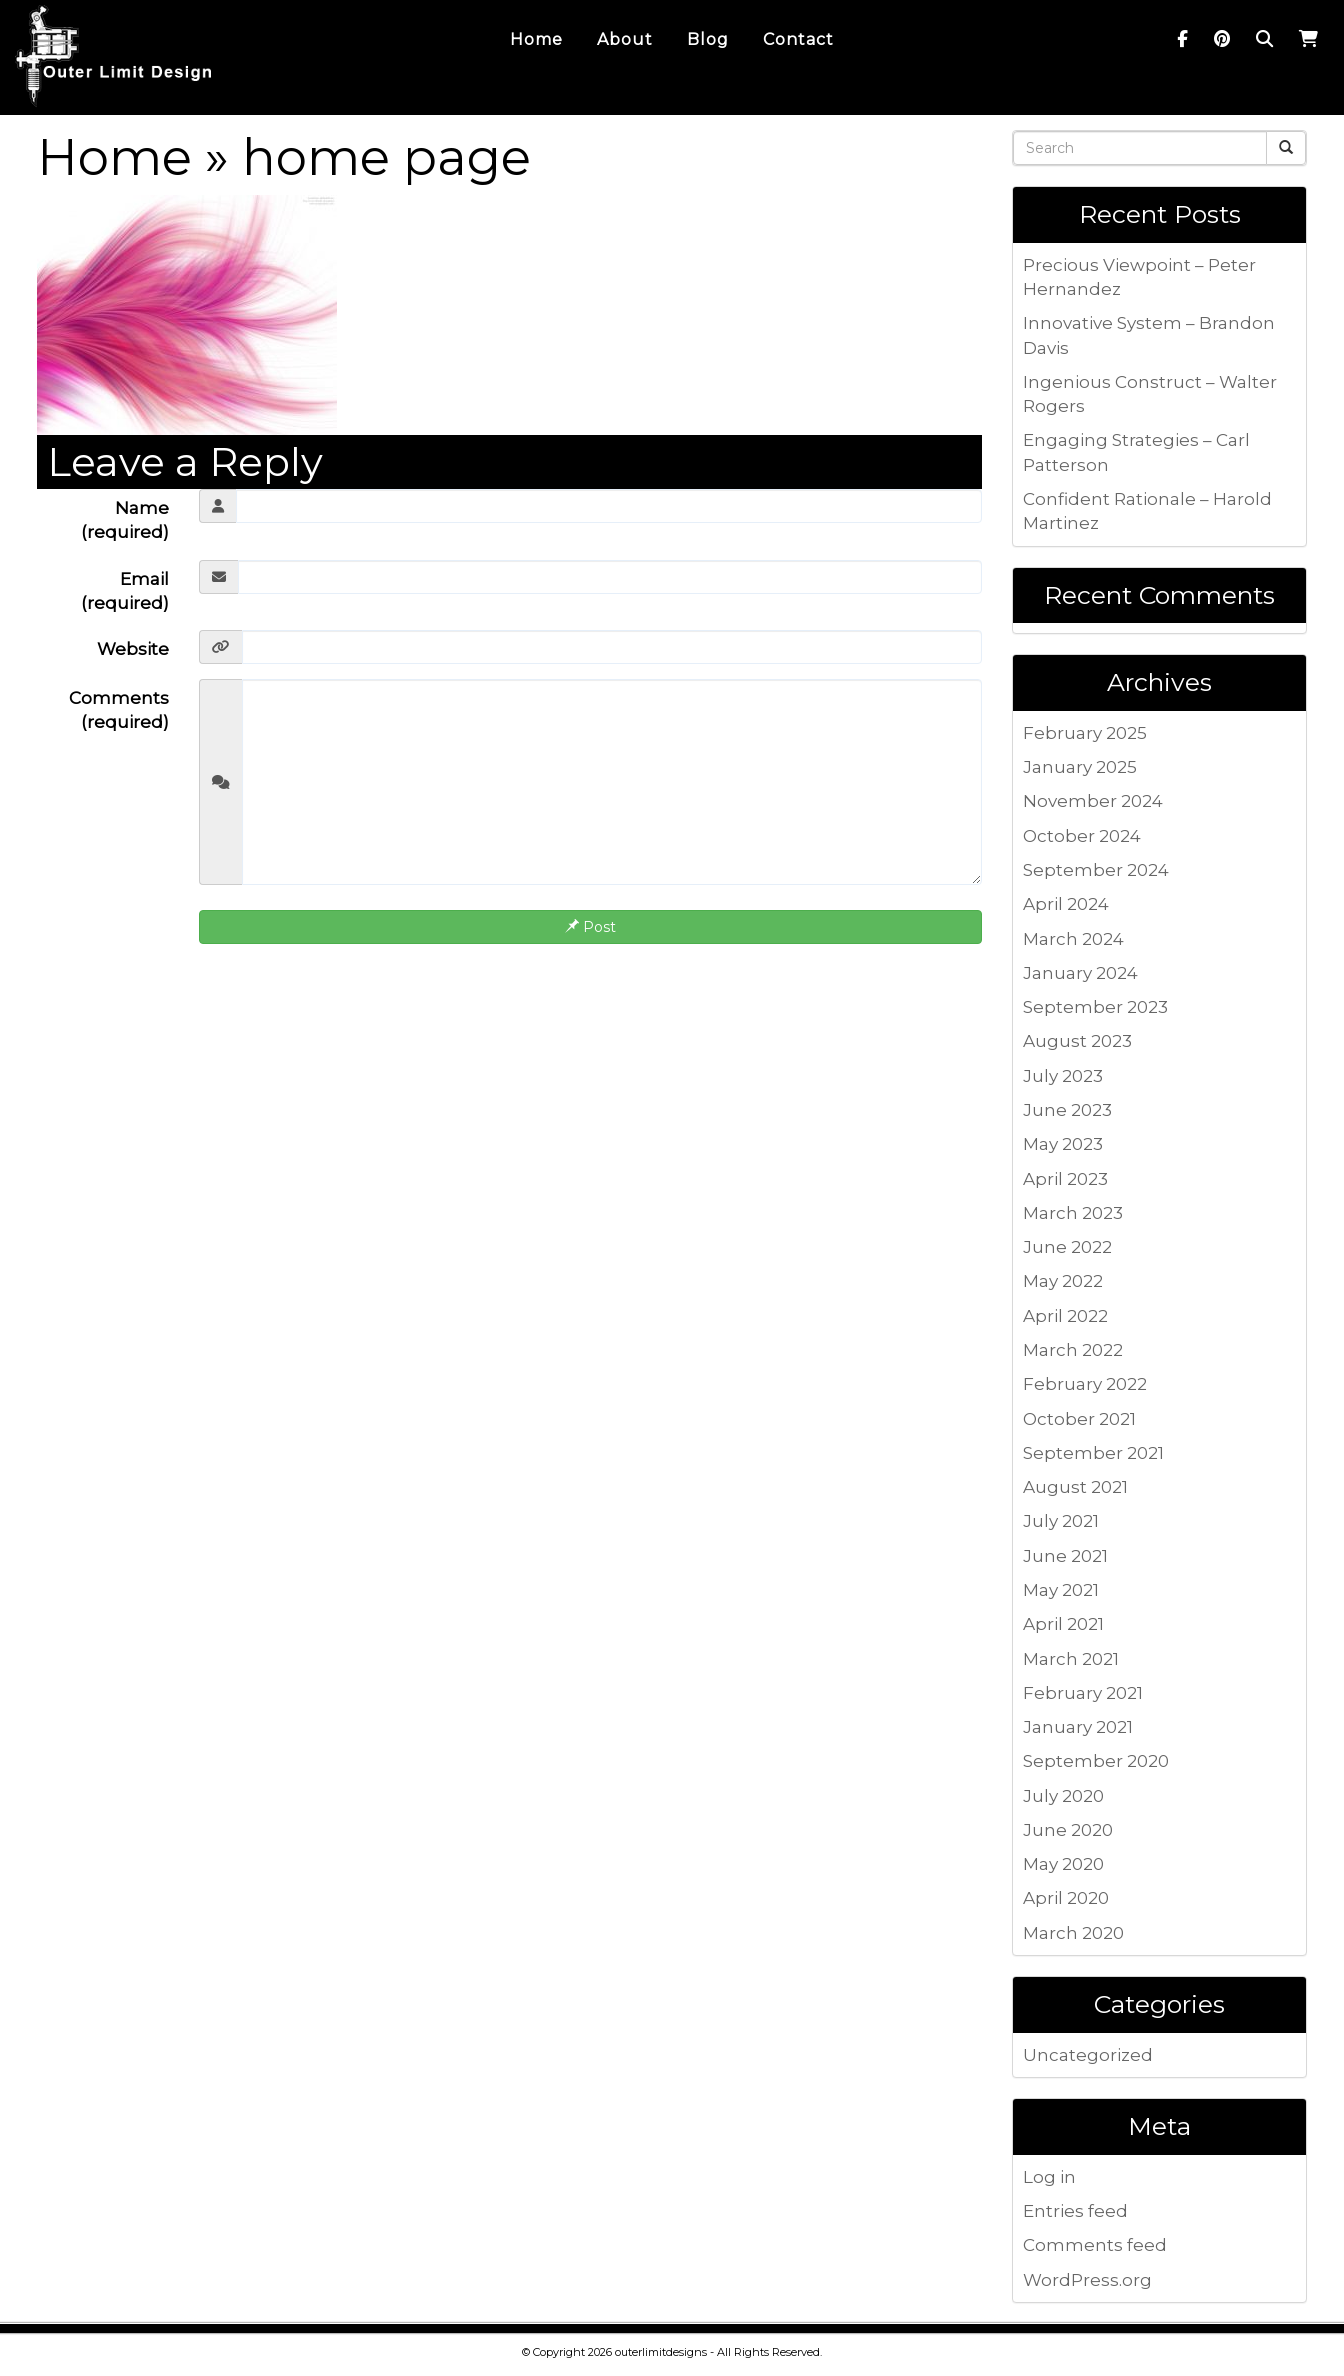  Describe the element at coordinates (1063, 1281) in the screenshot. I see `May 2022` at that location.